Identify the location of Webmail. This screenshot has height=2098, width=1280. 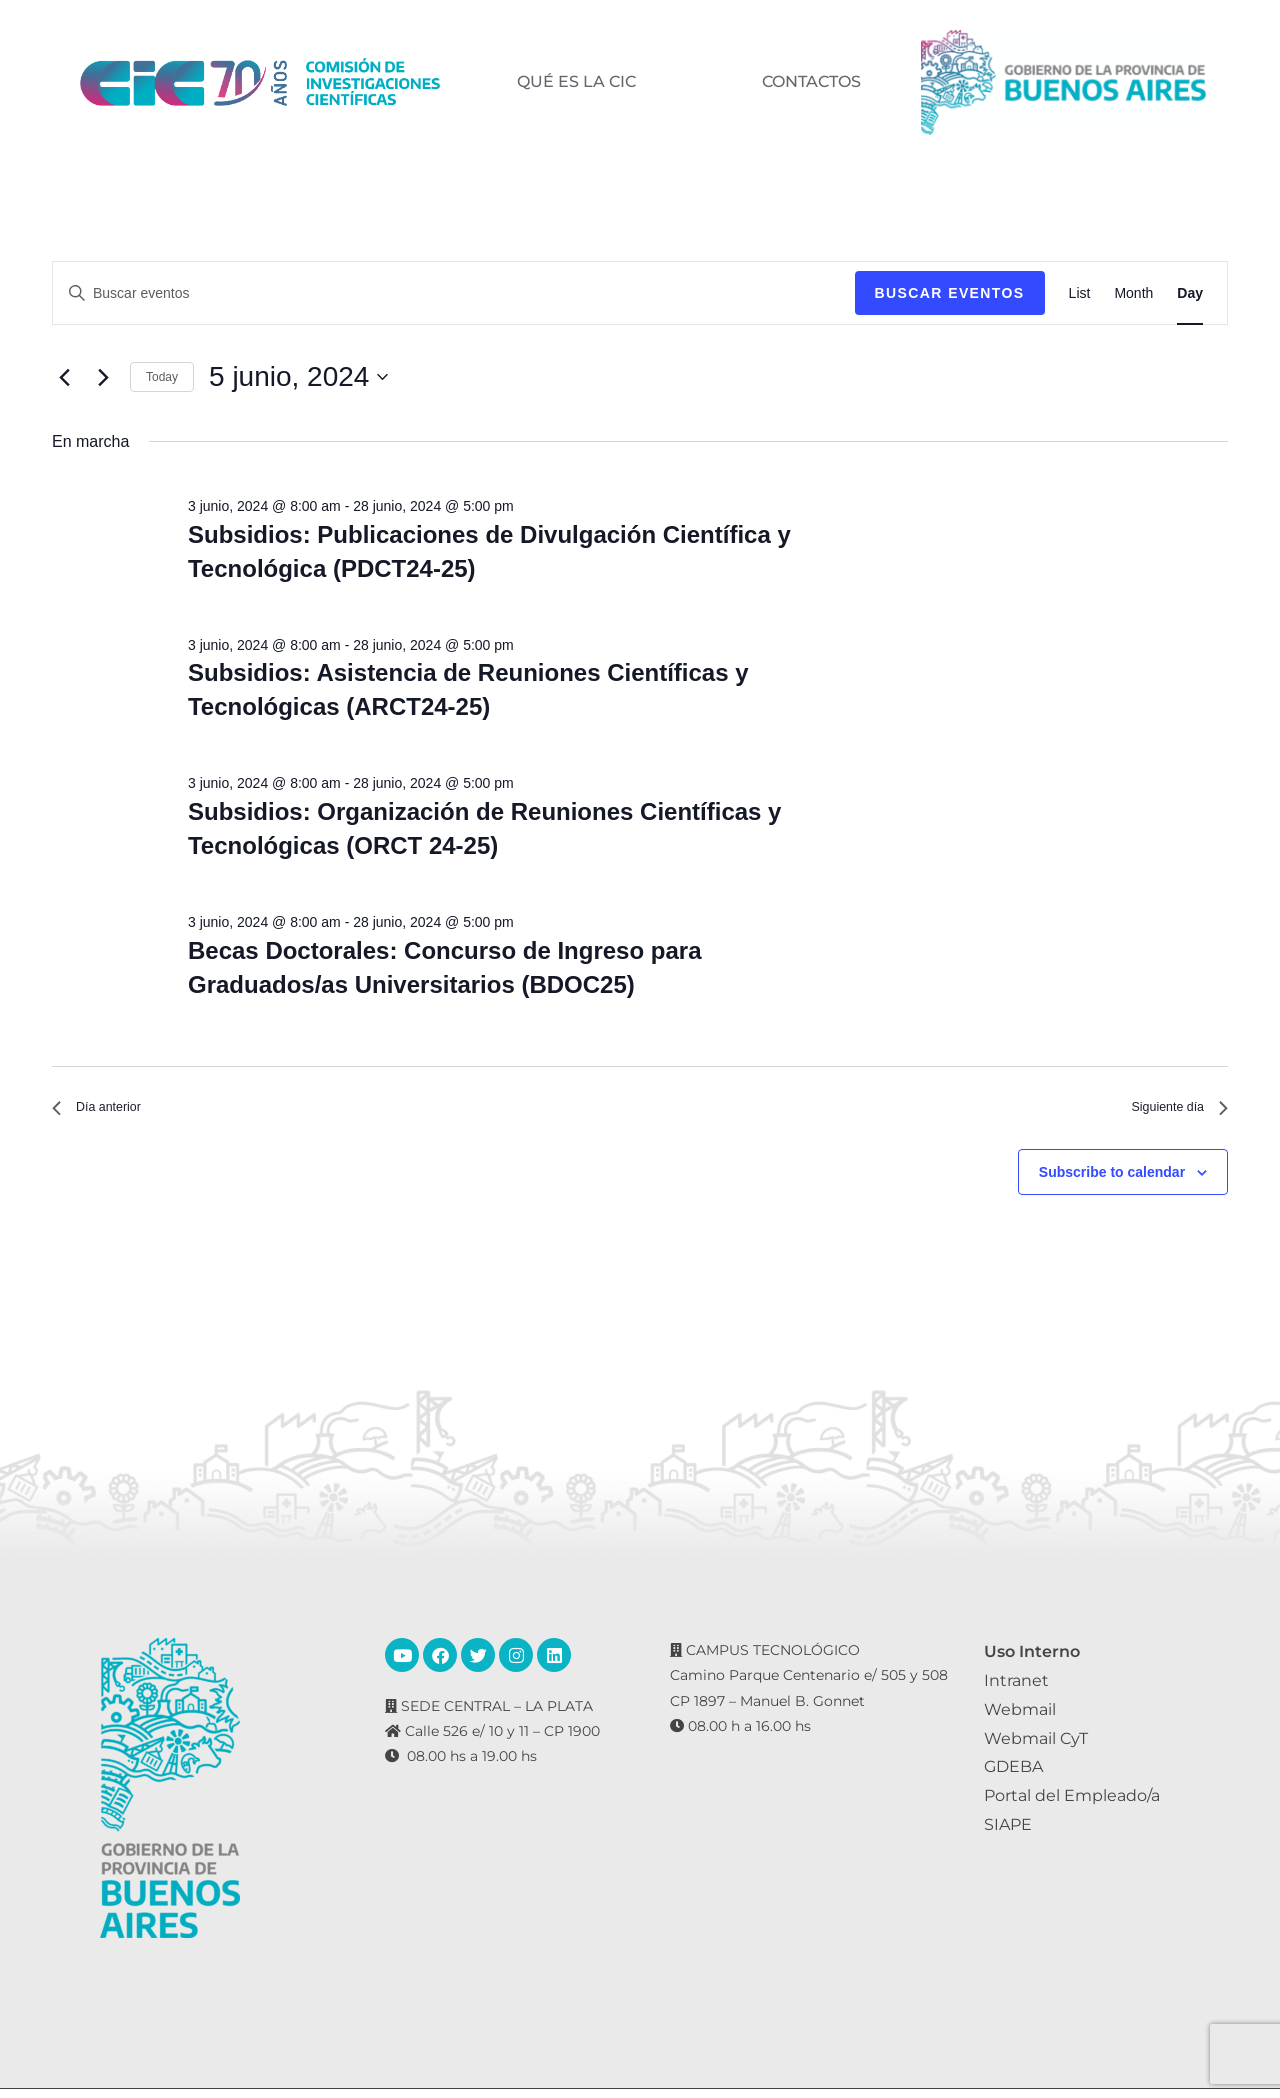
(1020, 1717).